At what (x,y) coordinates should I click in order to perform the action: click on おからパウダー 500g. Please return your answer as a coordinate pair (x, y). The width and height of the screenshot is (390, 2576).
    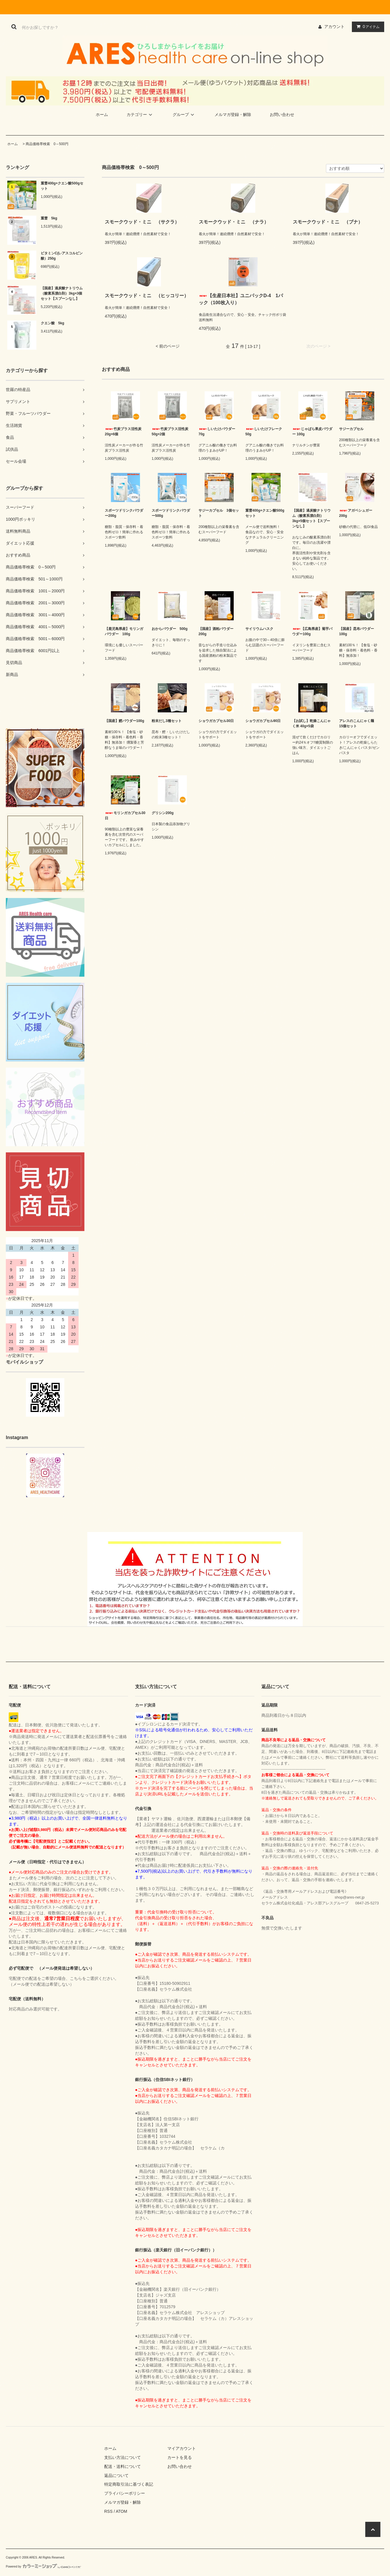
    Looking at the image, I should click on (171, 629).